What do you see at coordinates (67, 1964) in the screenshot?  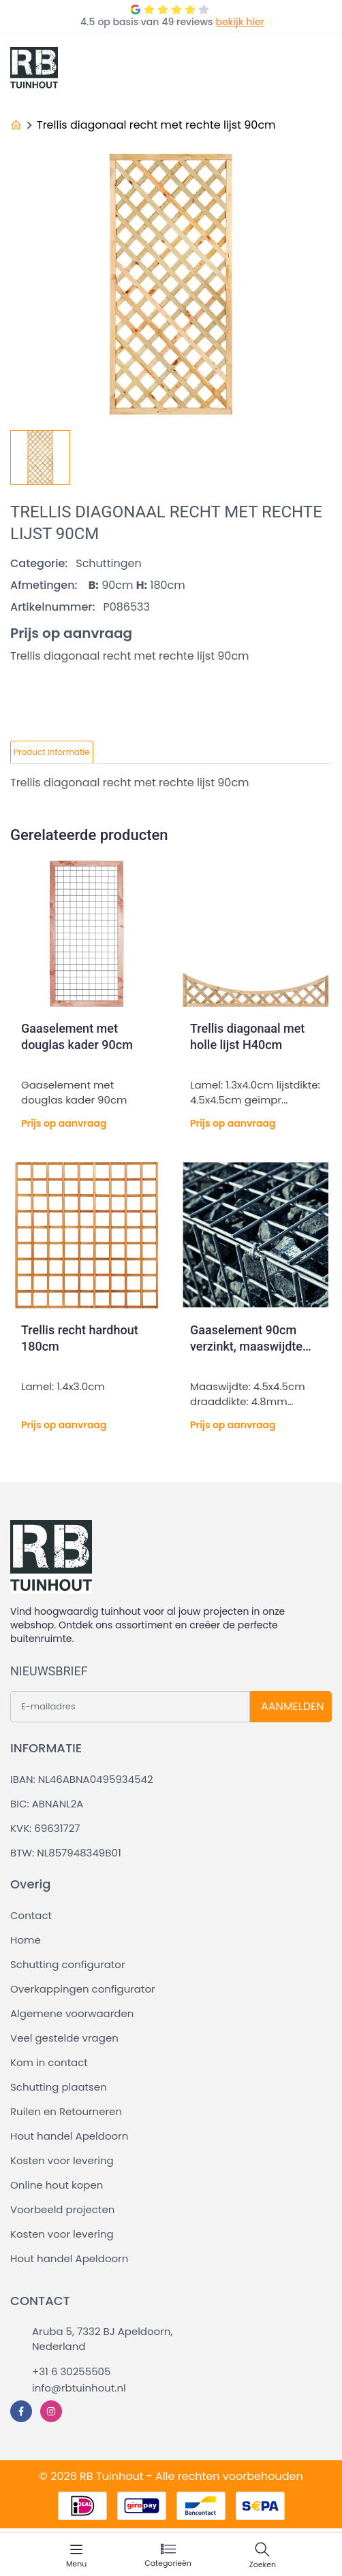 I see `Schutting configurator` at bounding box center [67, 1964].